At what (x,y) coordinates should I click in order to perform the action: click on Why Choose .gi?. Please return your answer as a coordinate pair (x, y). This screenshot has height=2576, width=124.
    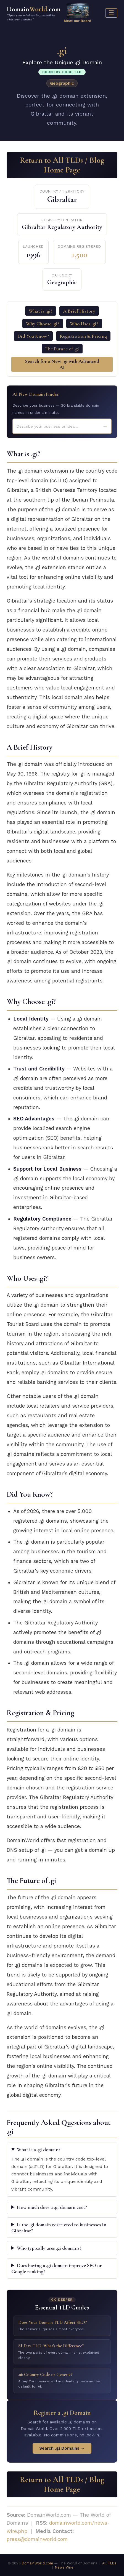
    Looking at the image, I should click on (42, 324).